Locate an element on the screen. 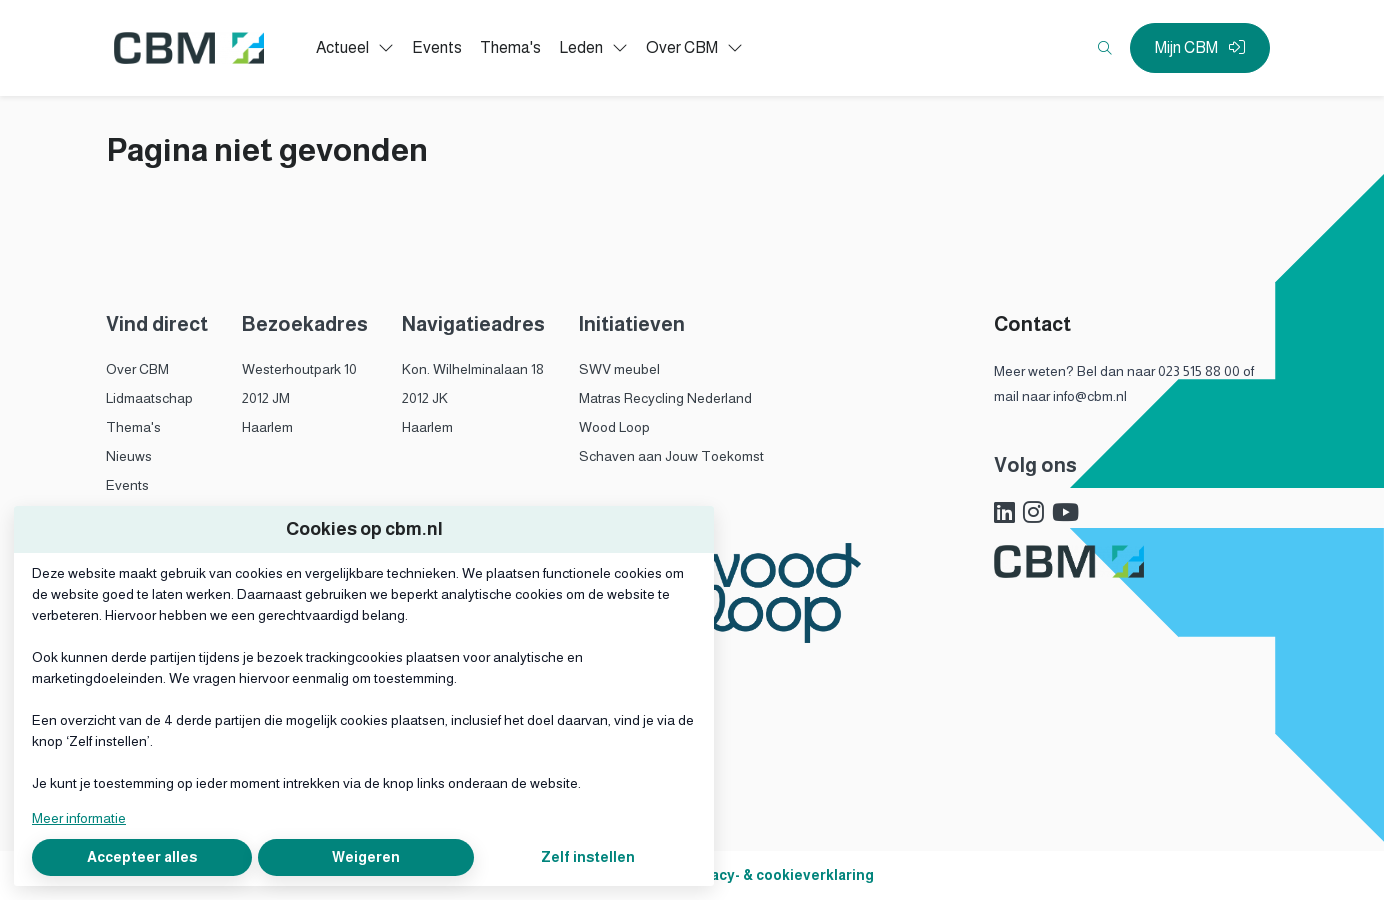 The width and height of the screenshot is (1384, 900). Westerhoutpark 10 is located at coordinates (299, 369).